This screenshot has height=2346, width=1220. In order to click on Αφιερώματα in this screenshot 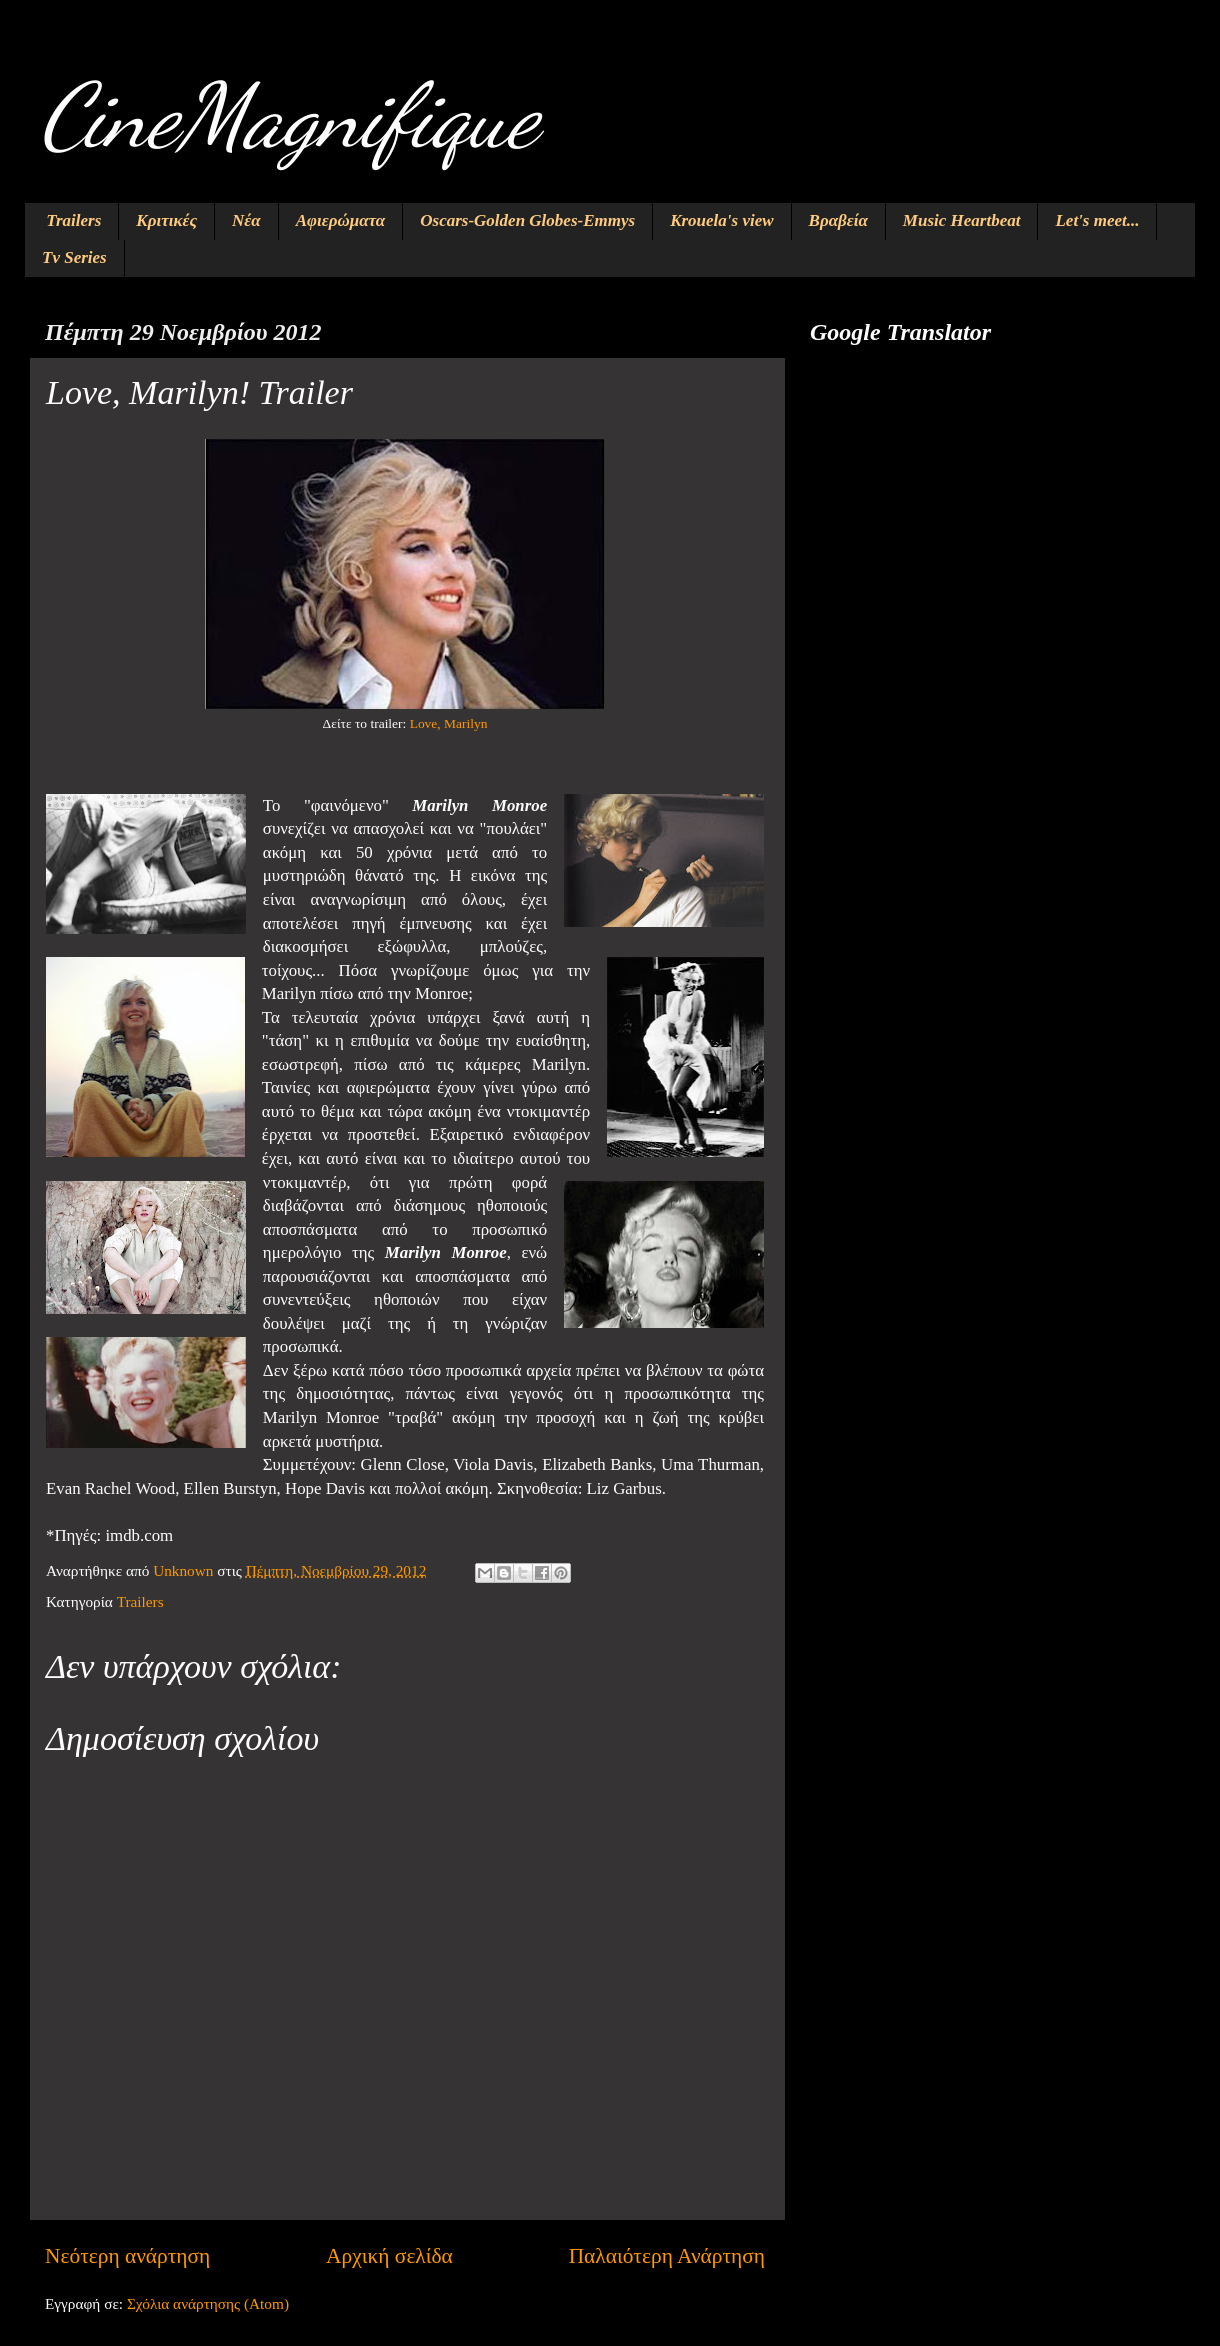, I will do `click(341, 220)`.